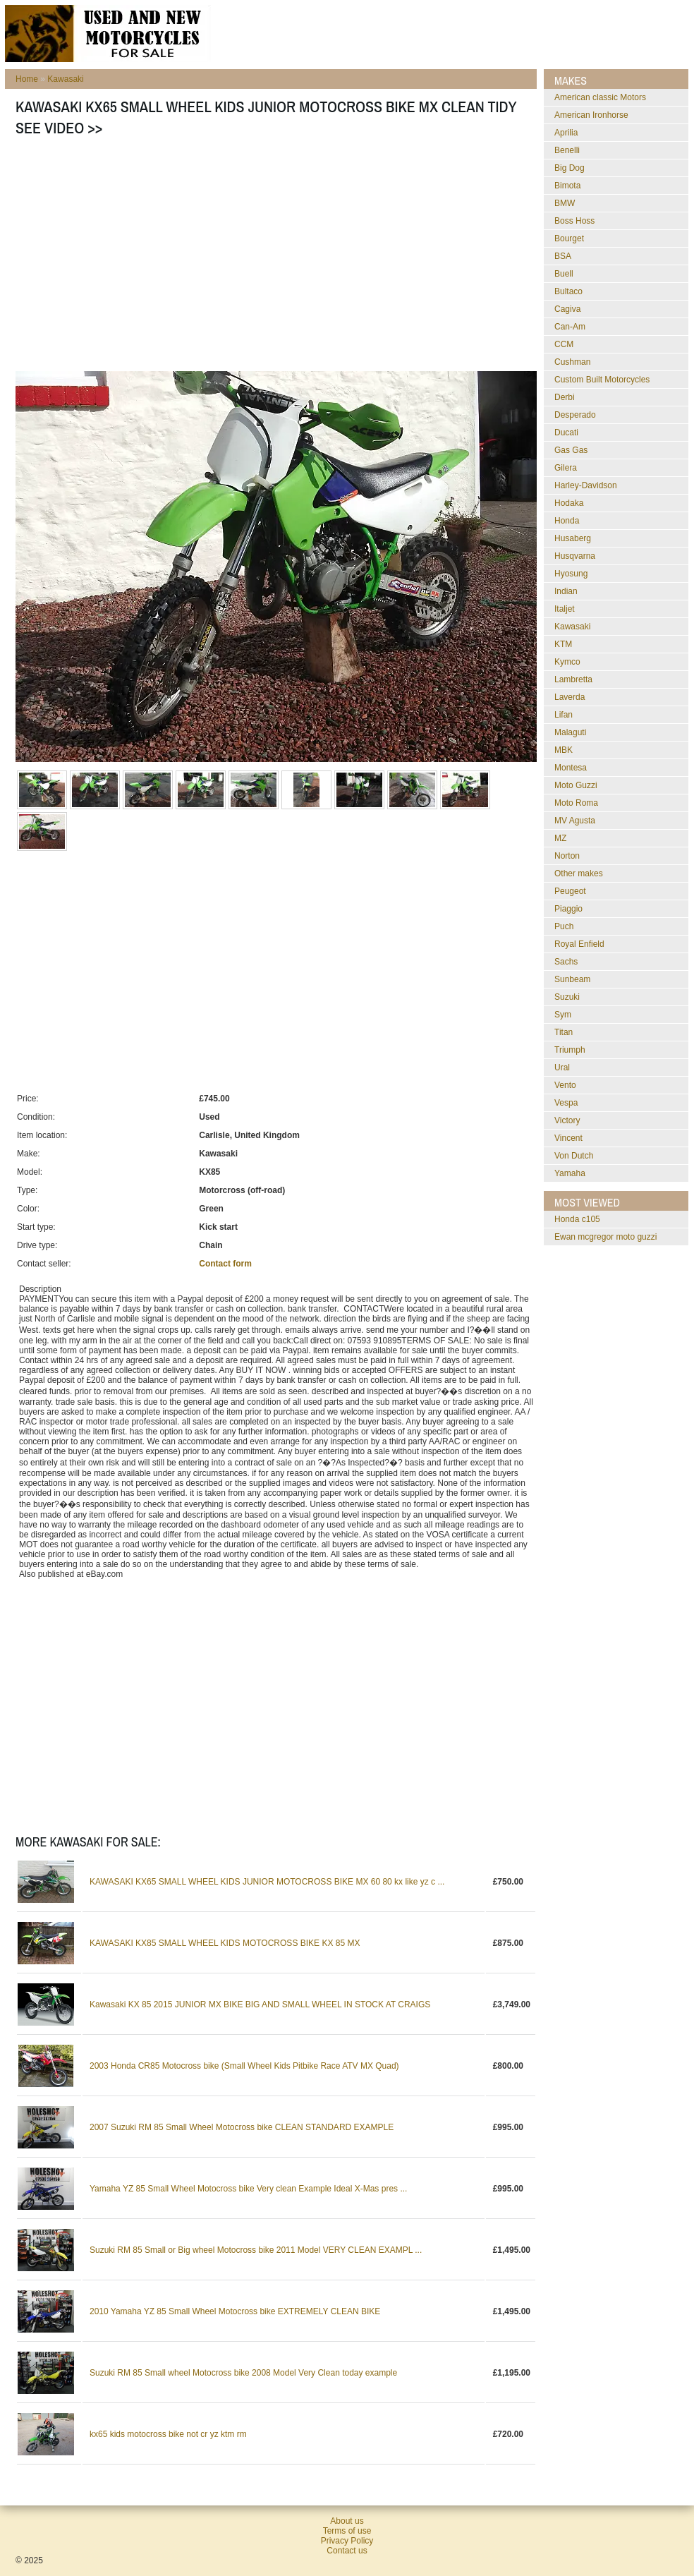 This screenshot has height=2576, width=694. Describe the element at coordinates (65, 79) in the screenshot. I see `Kawasaki` at that location.